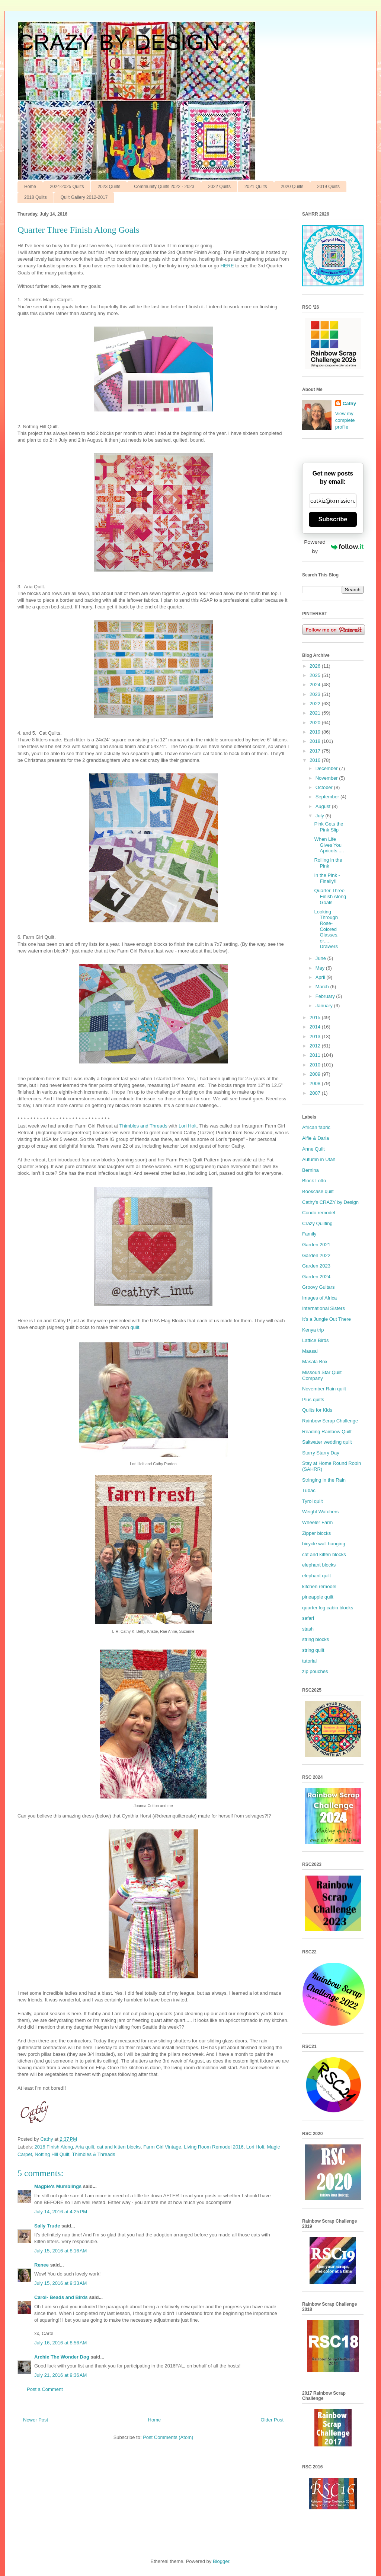  I want to click on Stringing in the Rain, so click(324, 1480).